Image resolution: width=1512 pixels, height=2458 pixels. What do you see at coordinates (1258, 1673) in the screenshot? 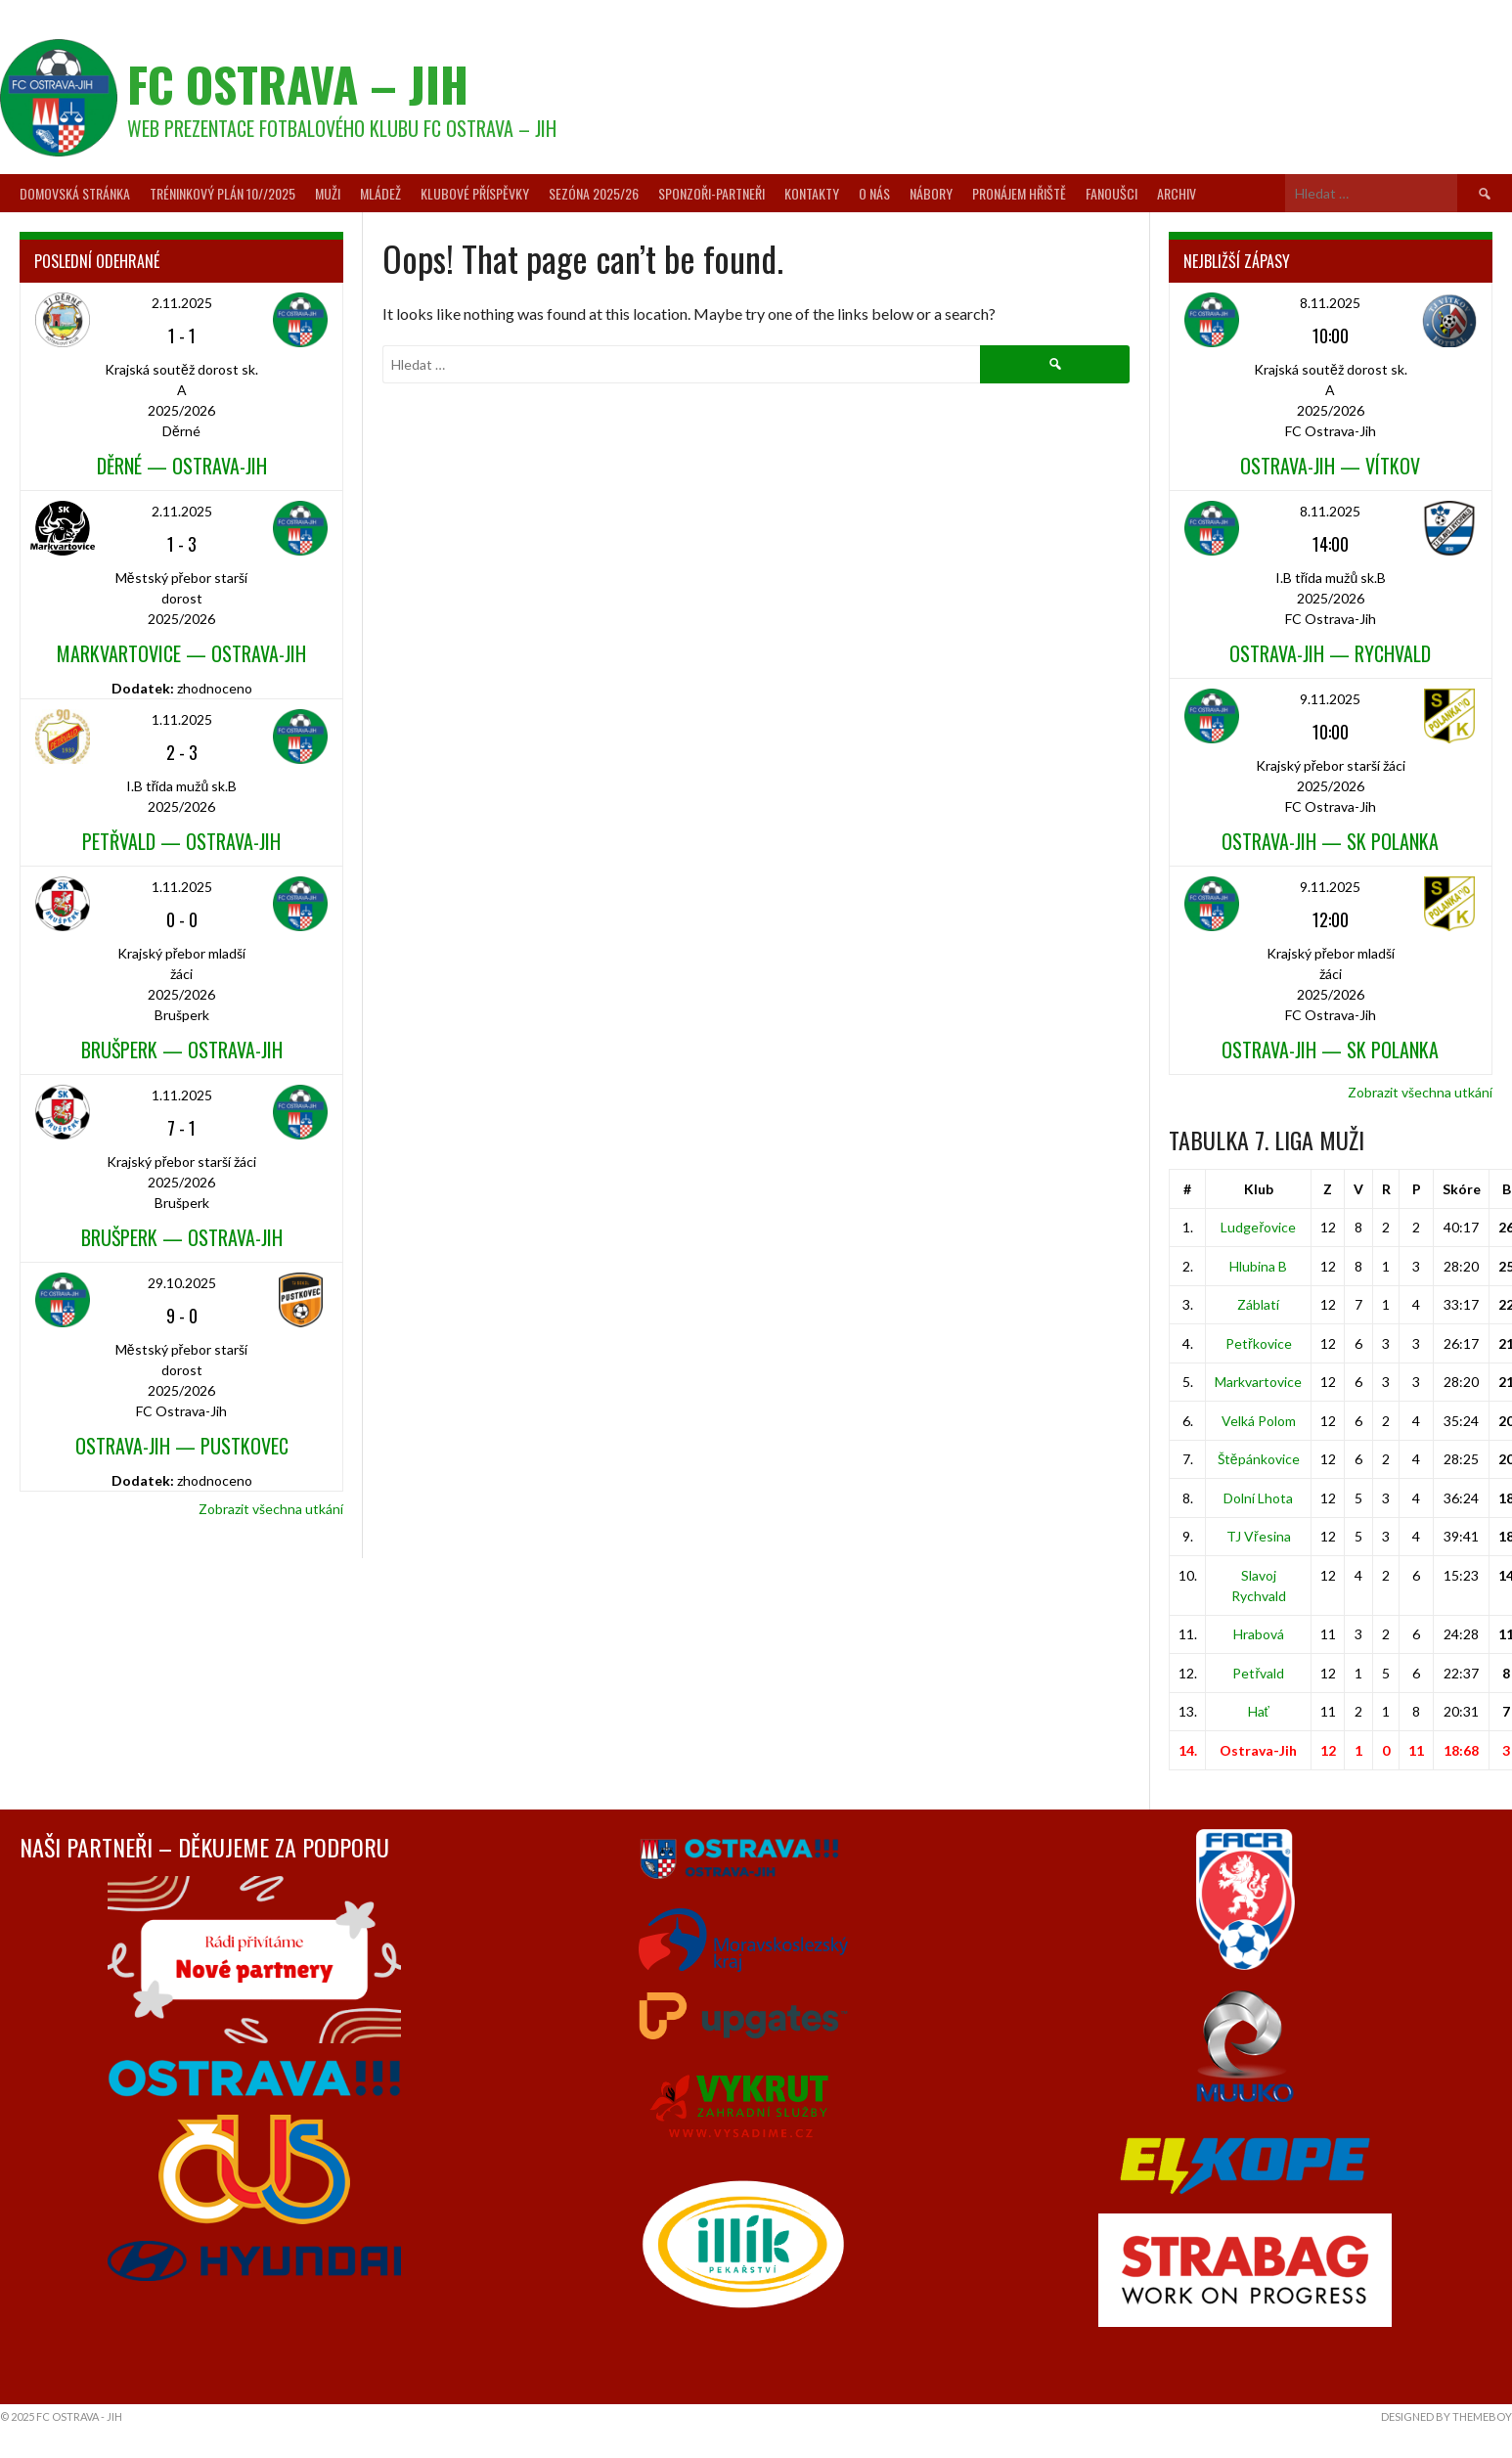
I see `Petřvald` at bounding box center [1258, 1673].